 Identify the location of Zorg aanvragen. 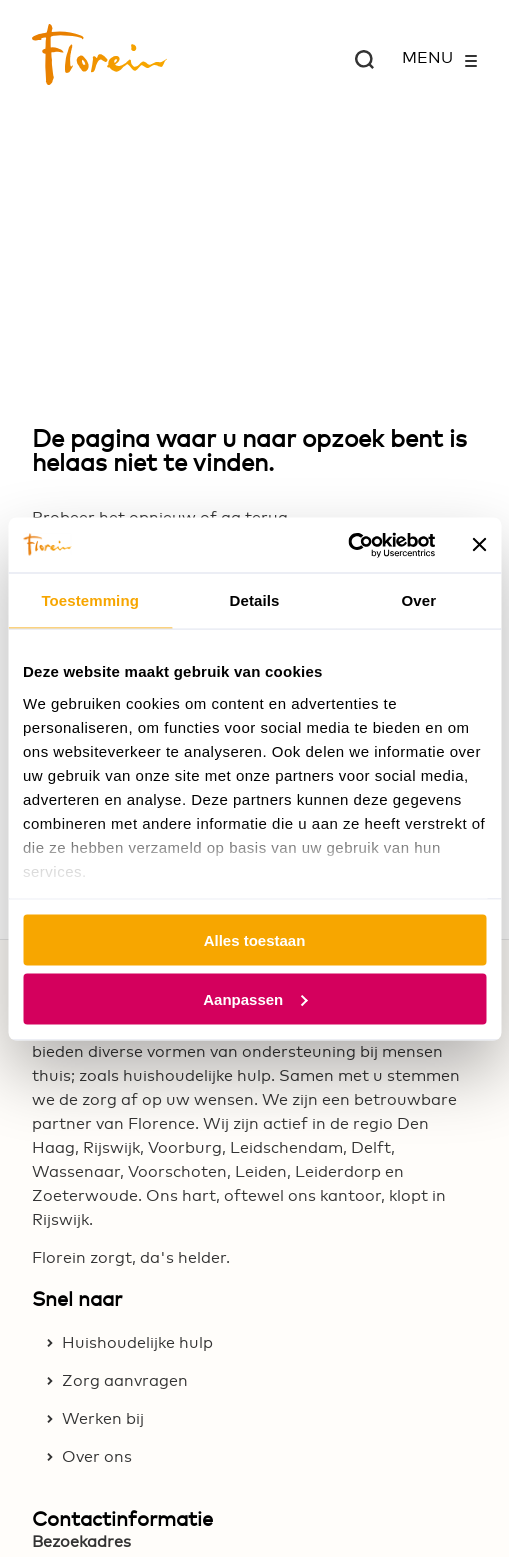
(125, 1381).